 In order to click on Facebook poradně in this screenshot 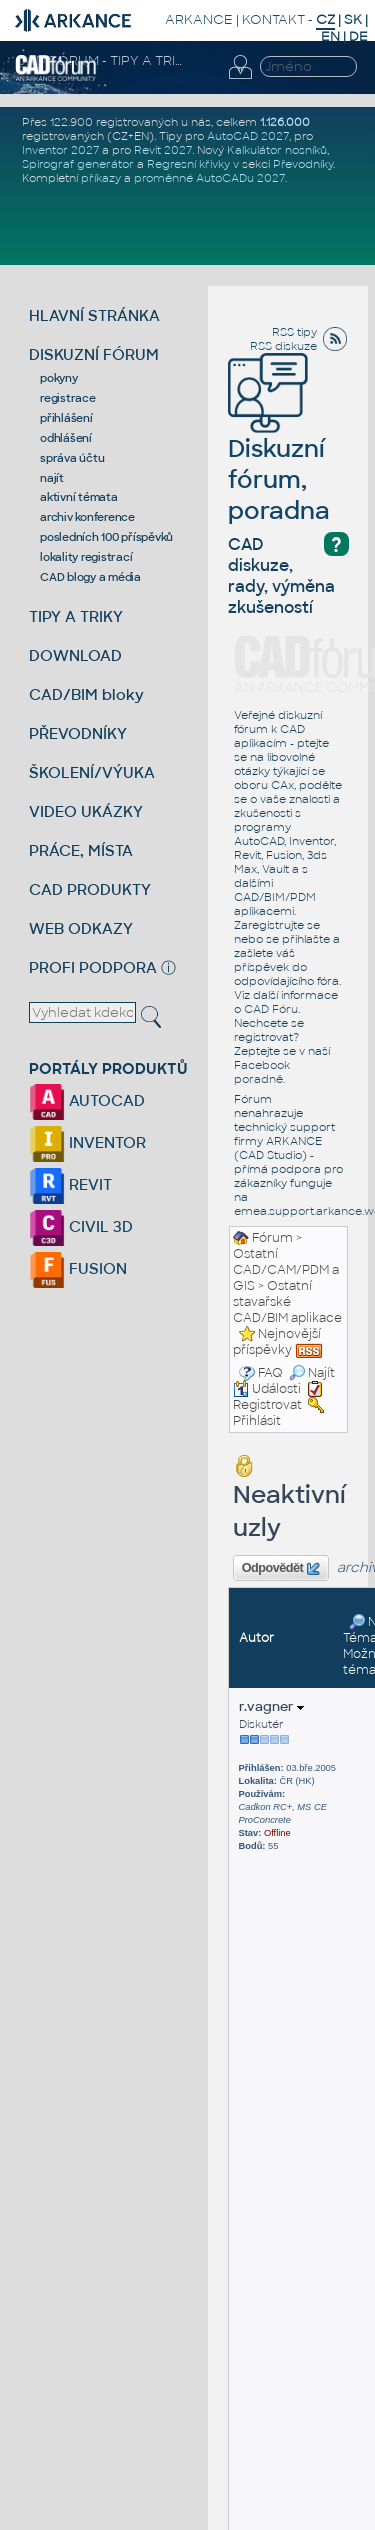, I will do `click(262, 1072)`.